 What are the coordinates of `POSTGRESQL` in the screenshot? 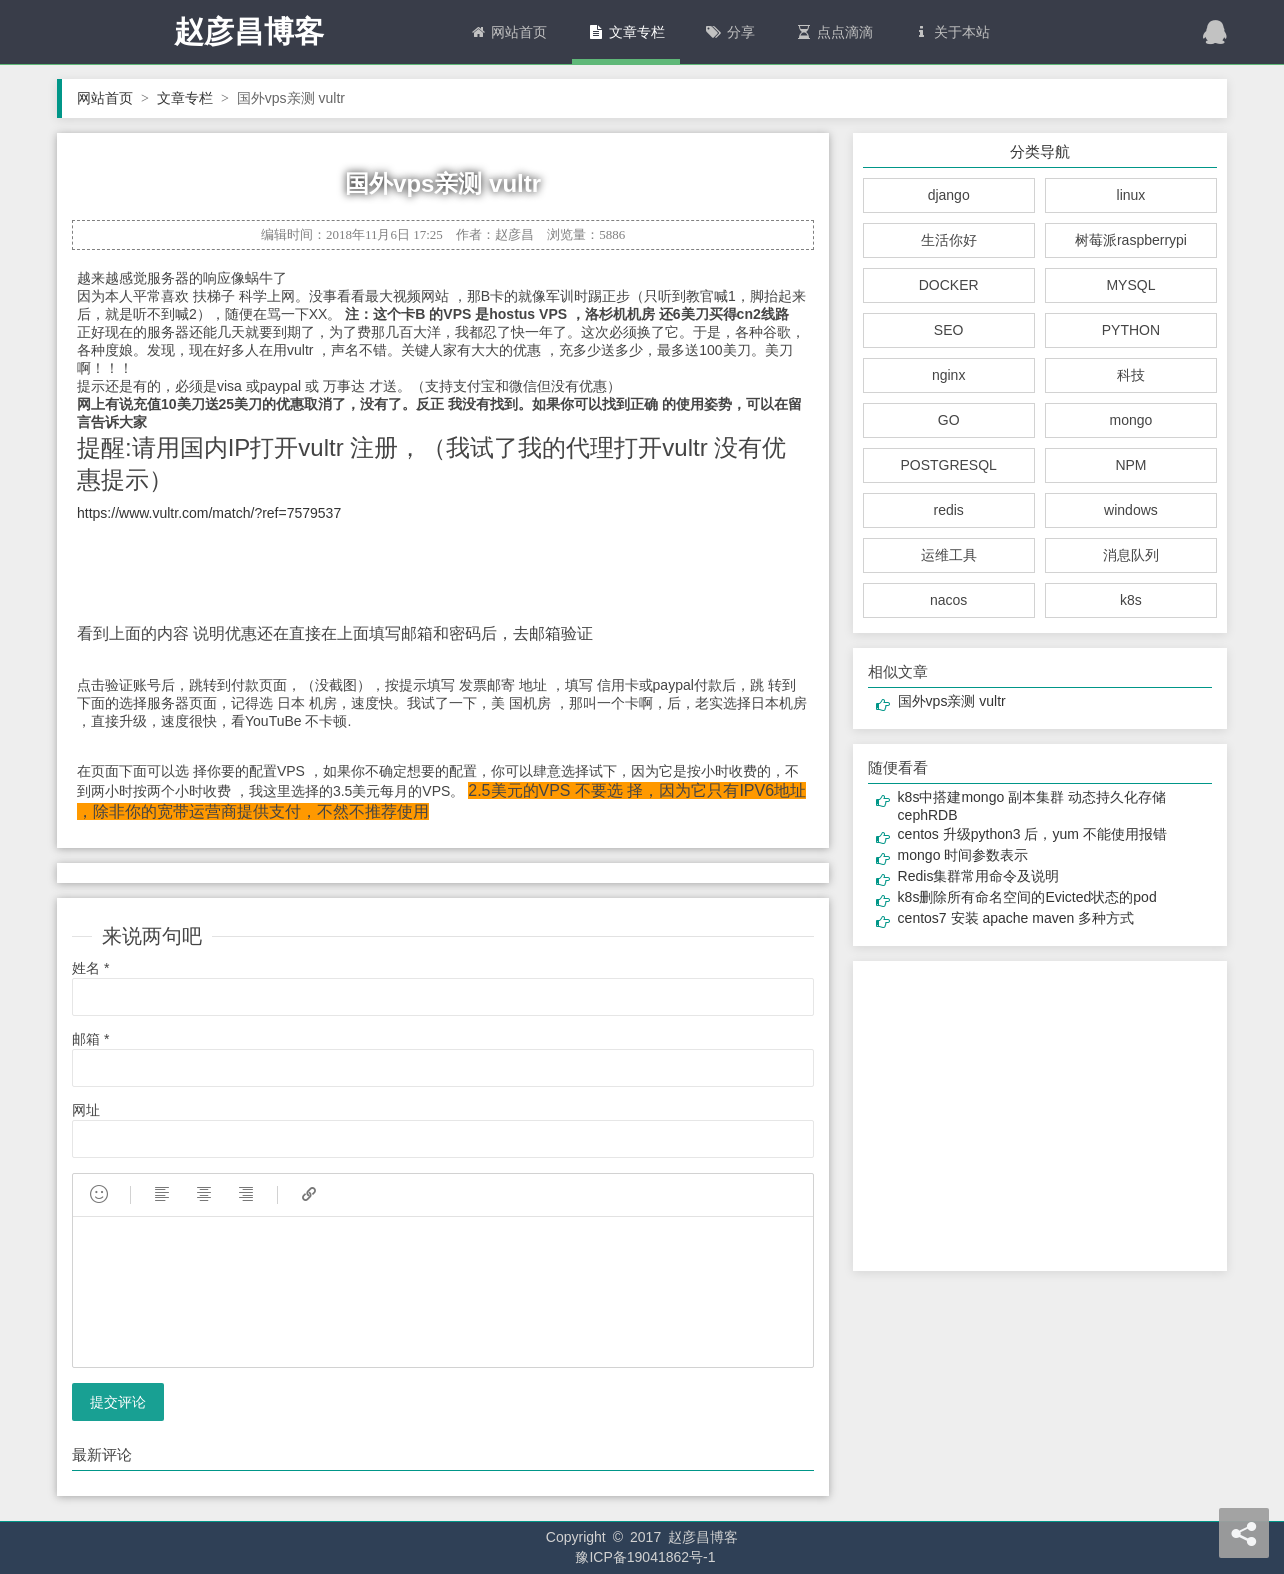 It's located at (948, 465).